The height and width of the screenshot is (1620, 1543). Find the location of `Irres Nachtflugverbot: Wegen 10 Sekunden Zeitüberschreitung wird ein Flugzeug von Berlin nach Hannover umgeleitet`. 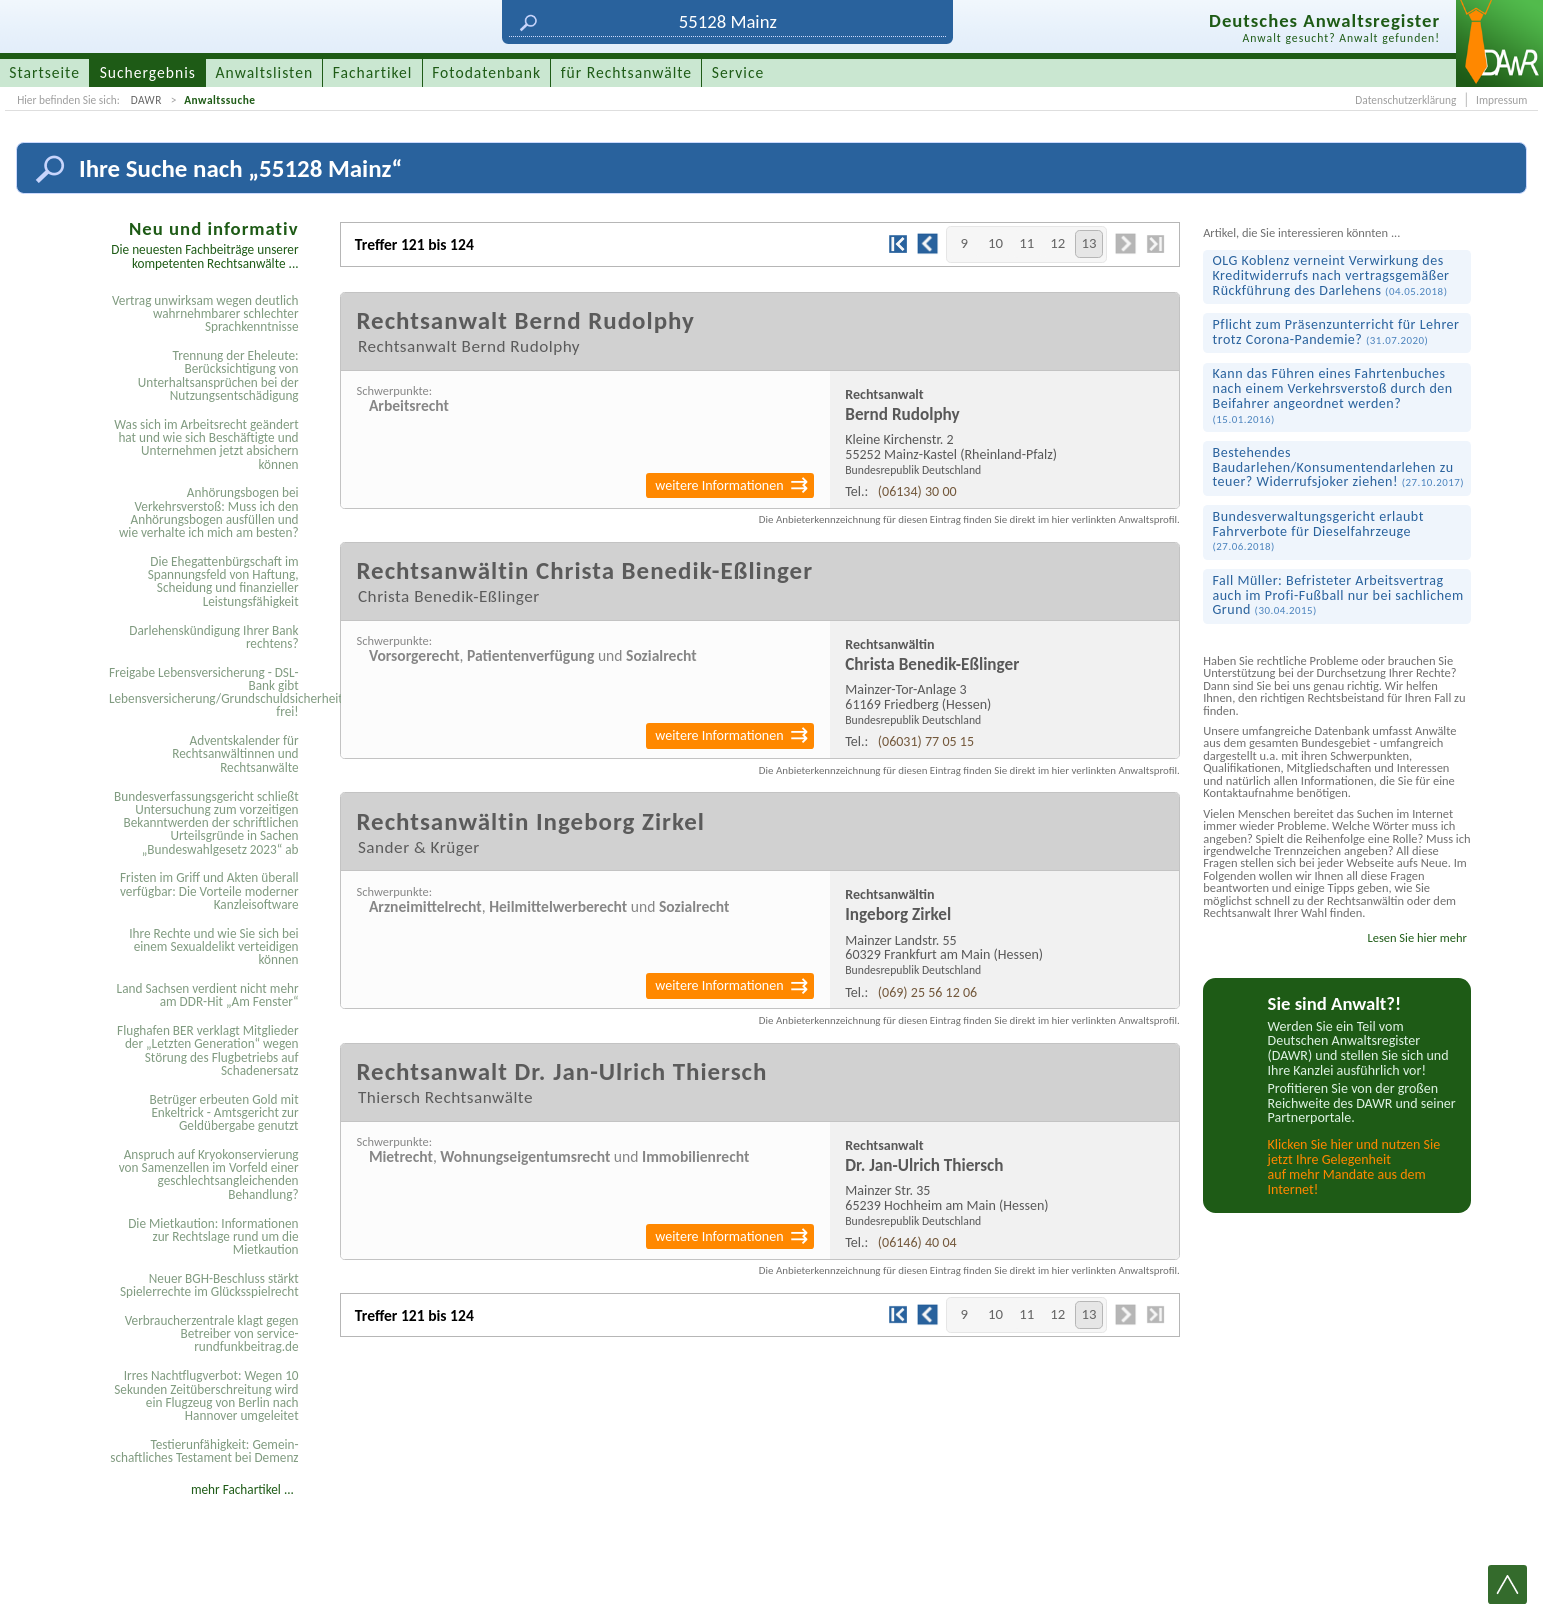

Irres Nachtflugverbot: Wegen 10 Sekunden Zeitüberschreitung wird ein Flugzeug von Berlin nach Hannover umgeleitet is located at coordinates (206, 1395).